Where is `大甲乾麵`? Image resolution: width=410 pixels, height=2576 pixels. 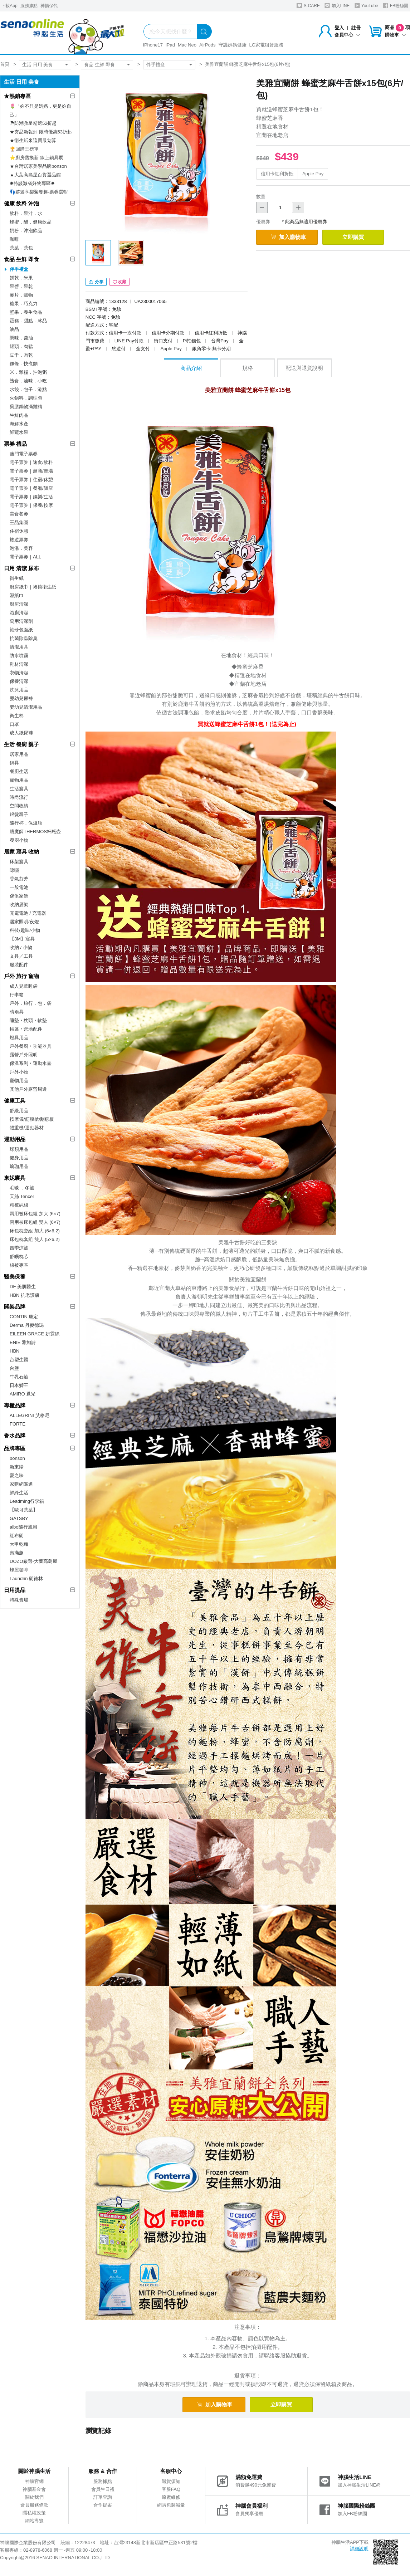 大甲乾麵 is located at coordinates (19, 1544).